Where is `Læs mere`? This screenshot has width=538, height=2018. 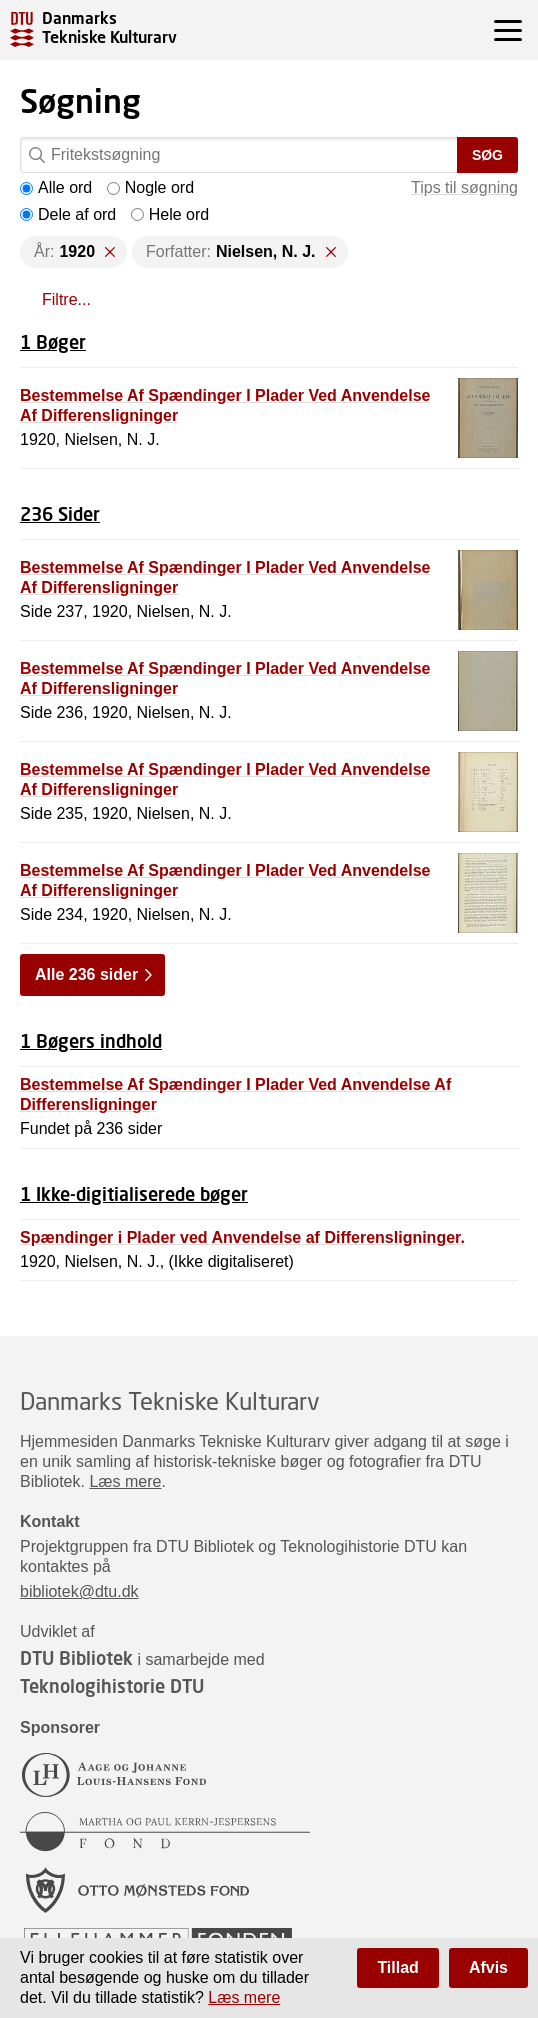 Læs mere is located at coordinates (125, 1481).